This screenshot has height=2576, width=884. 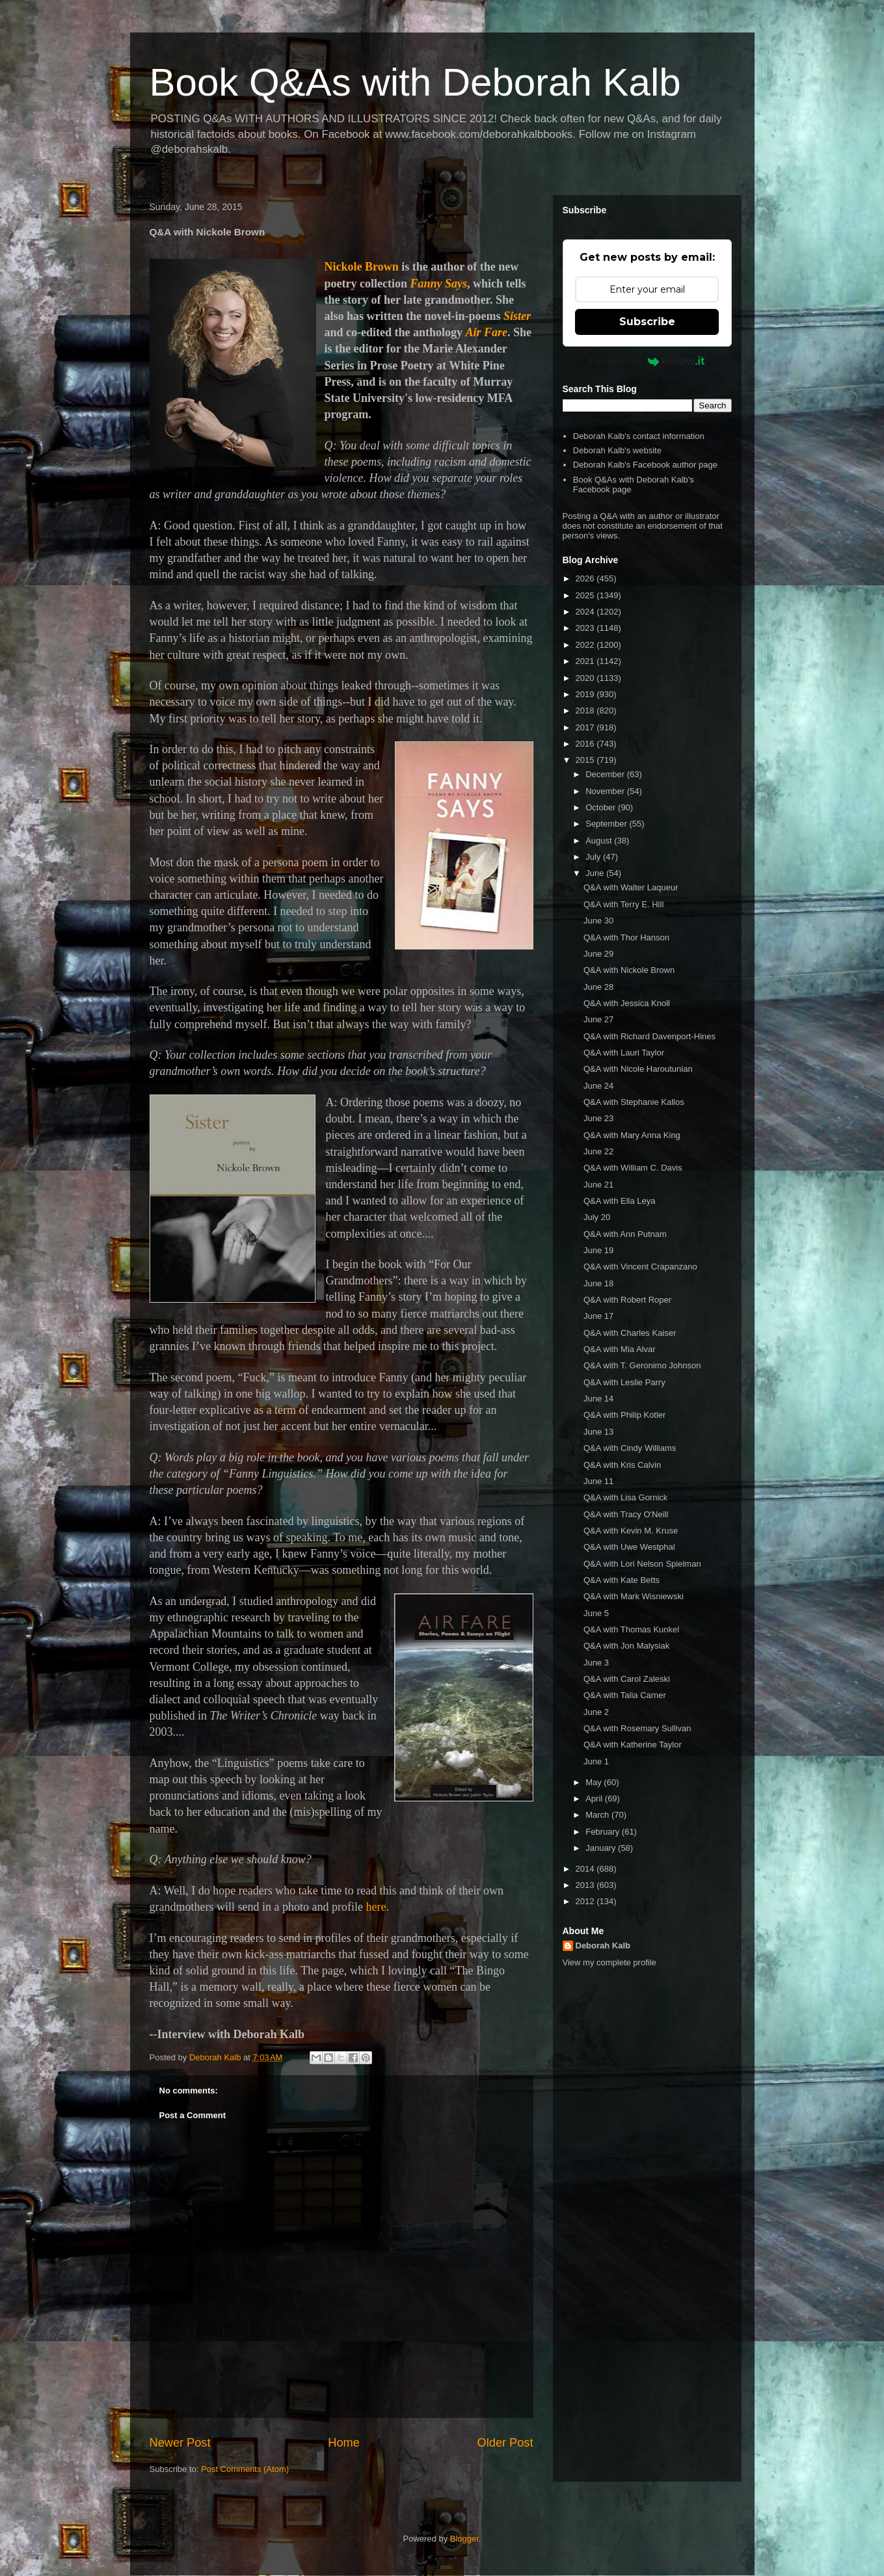 What do you see at coordinates (601, 807) in the screenshot?
I see `October` at bounding box center [601, 807].